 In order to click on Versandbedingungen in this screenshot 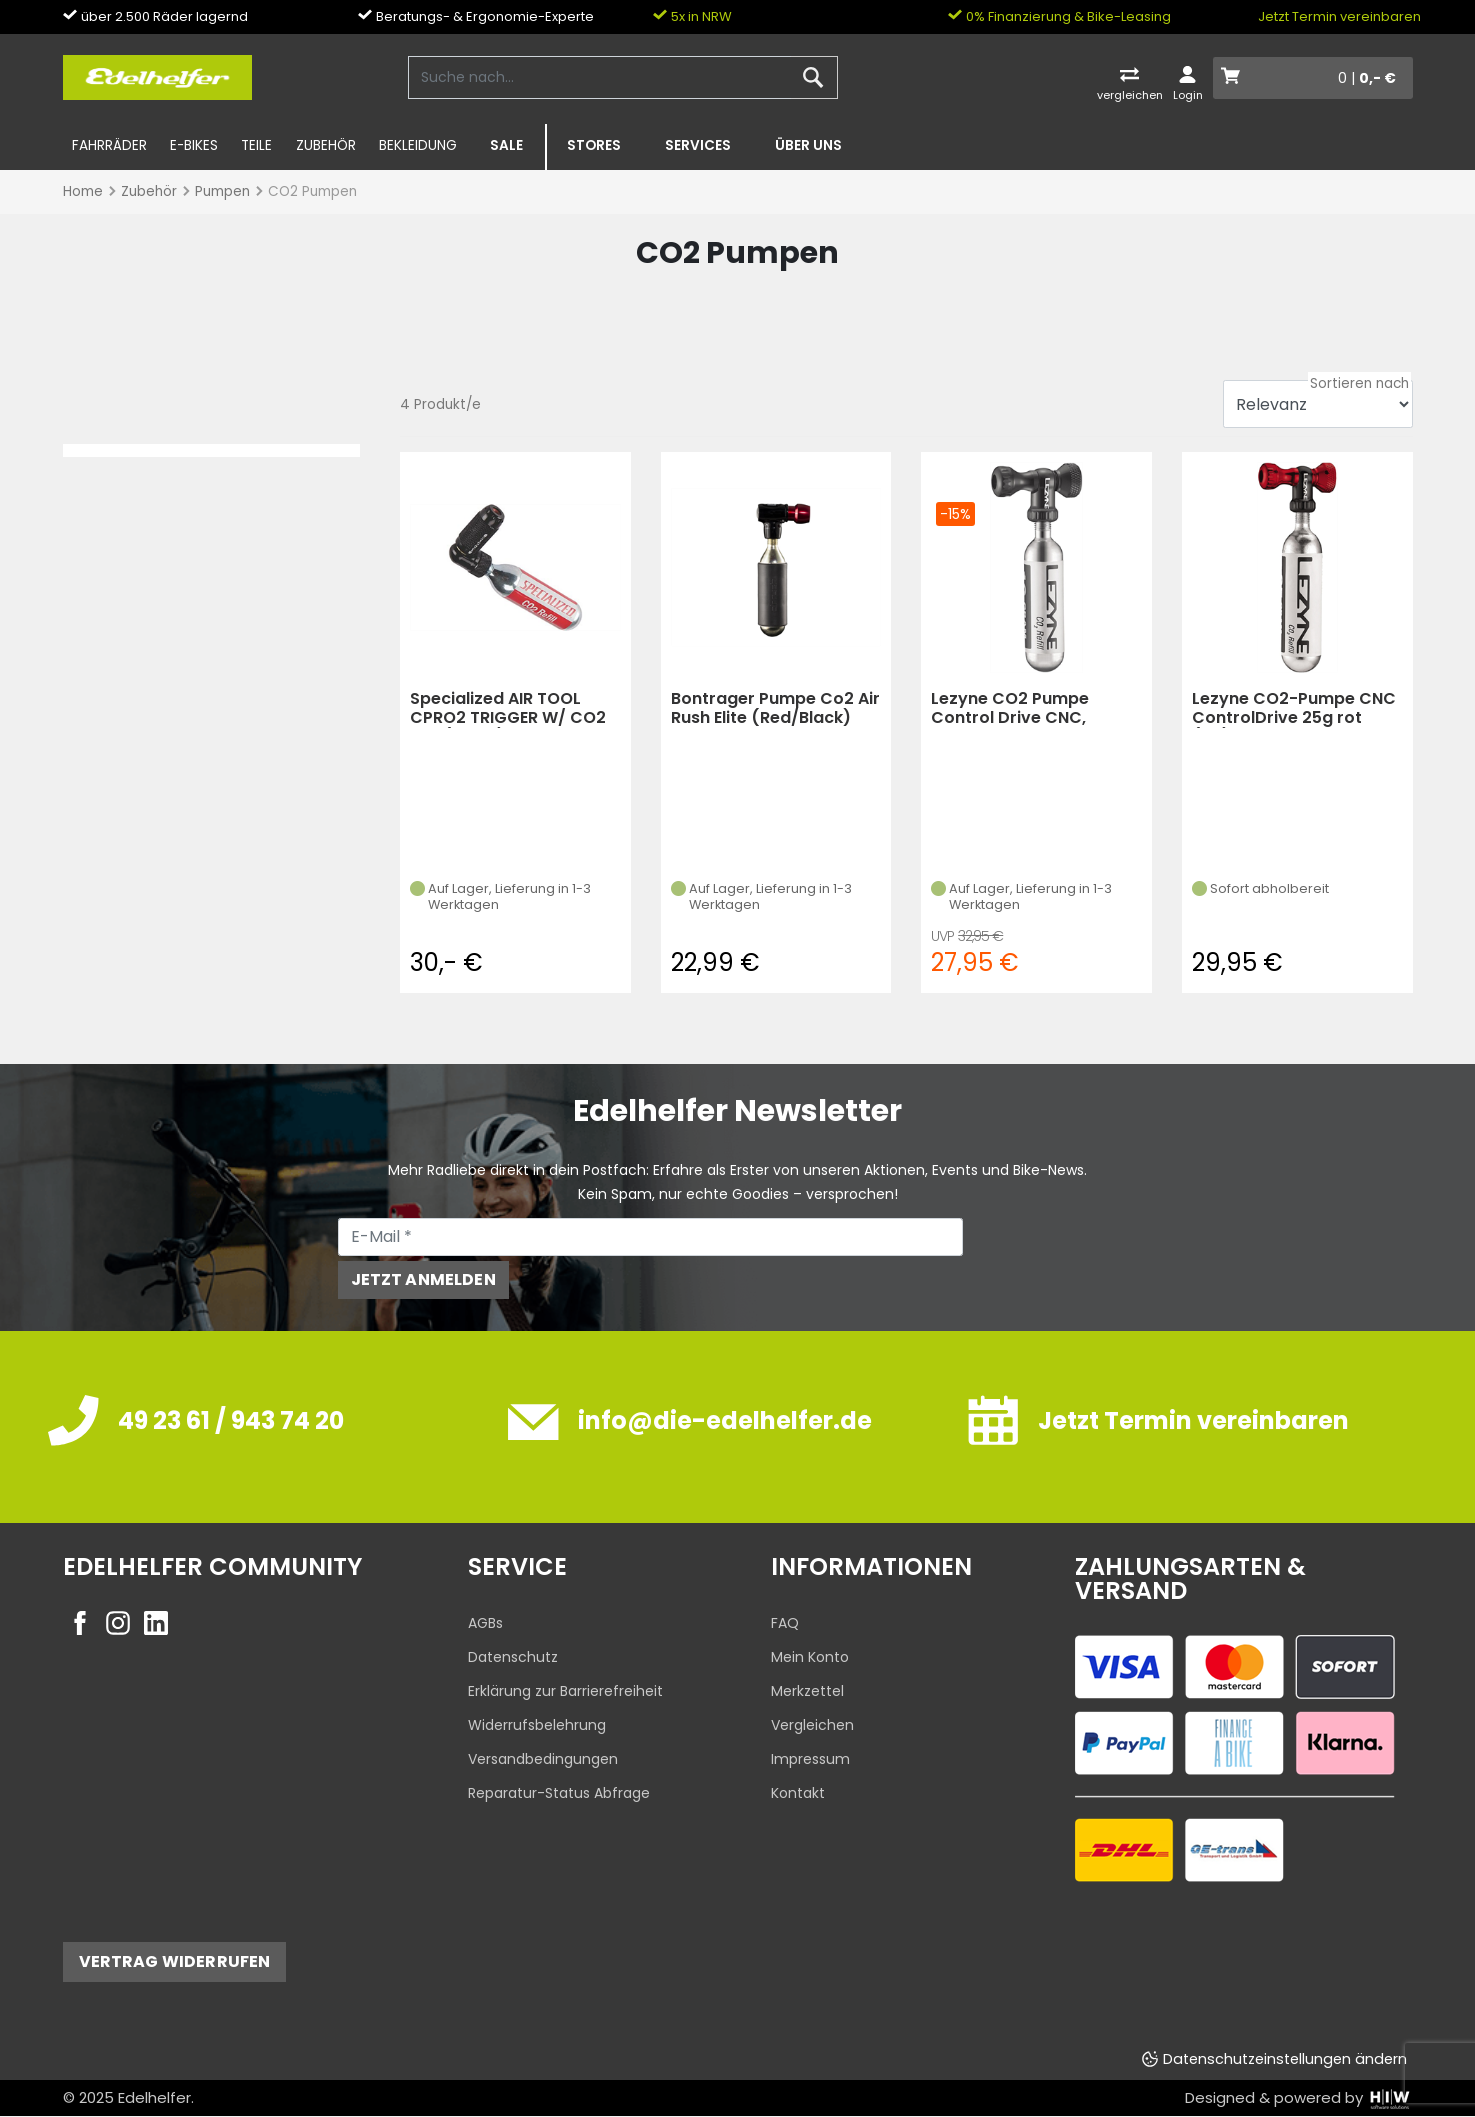, I will do `click(543, 1759)`.